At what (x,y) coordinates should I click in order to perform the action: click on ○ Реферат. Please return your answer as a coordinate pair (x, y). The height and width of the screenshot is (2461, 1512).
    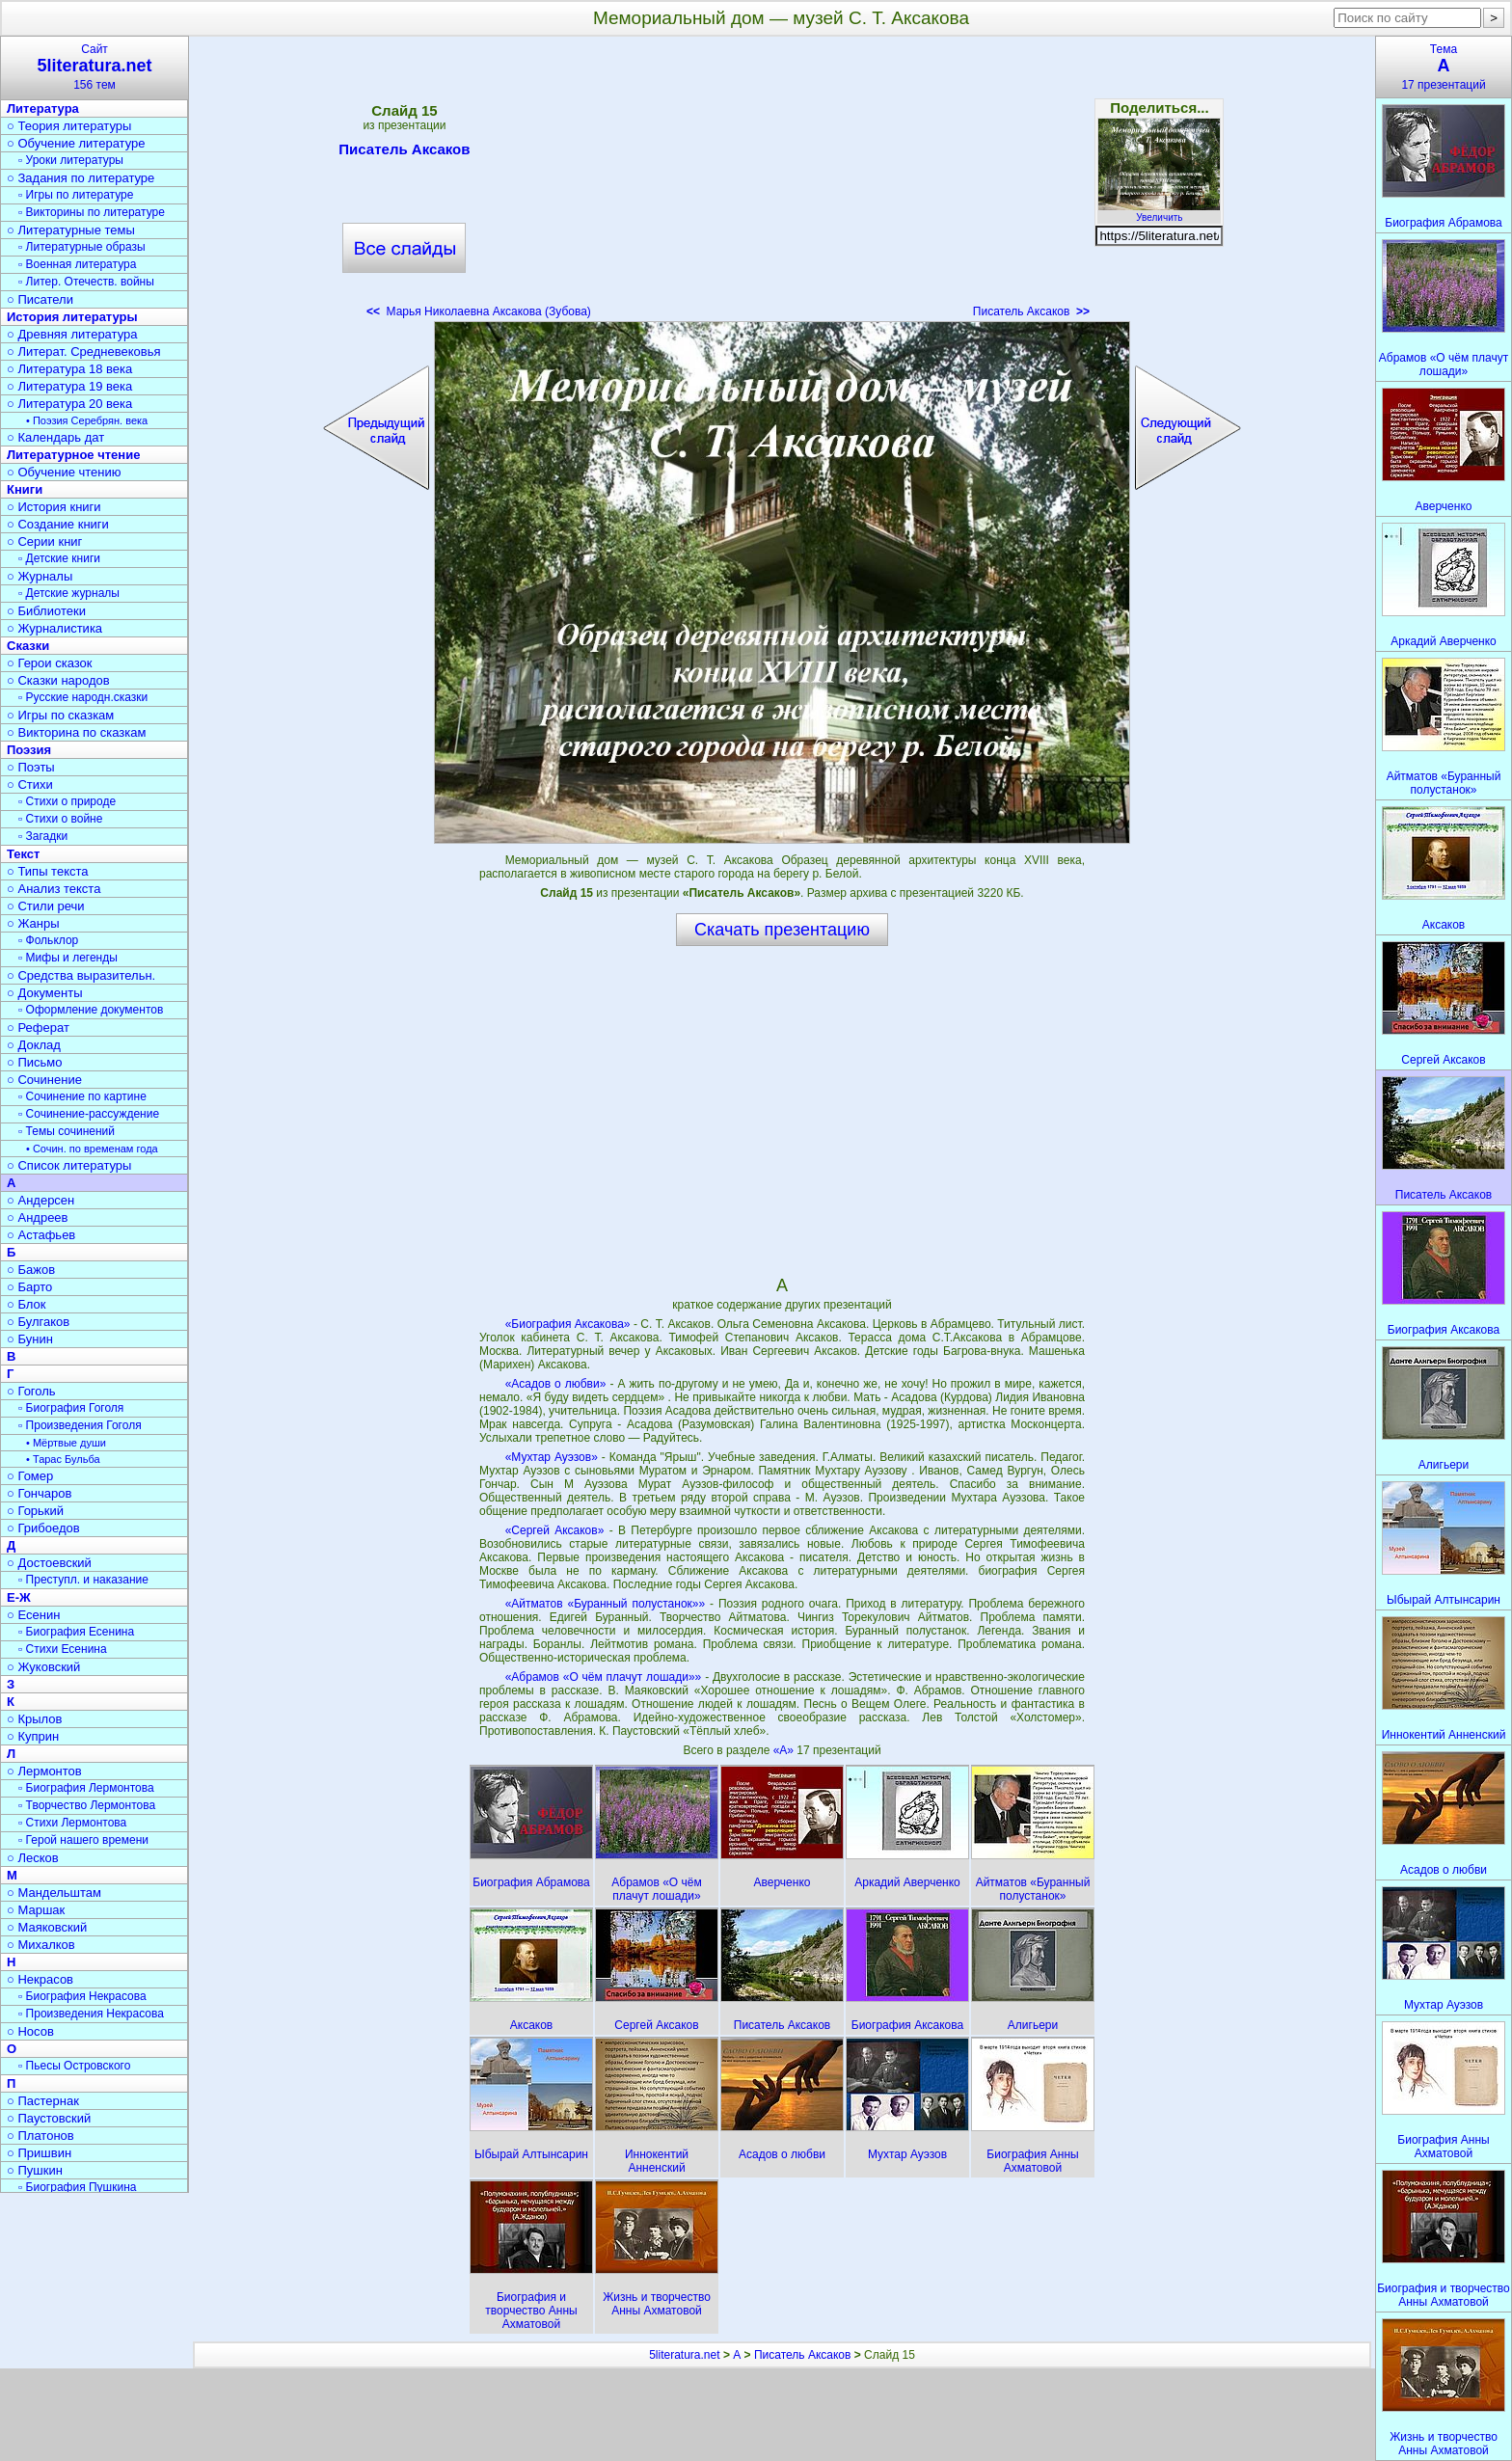
    Looking at the image, I should click on (38, 1027).